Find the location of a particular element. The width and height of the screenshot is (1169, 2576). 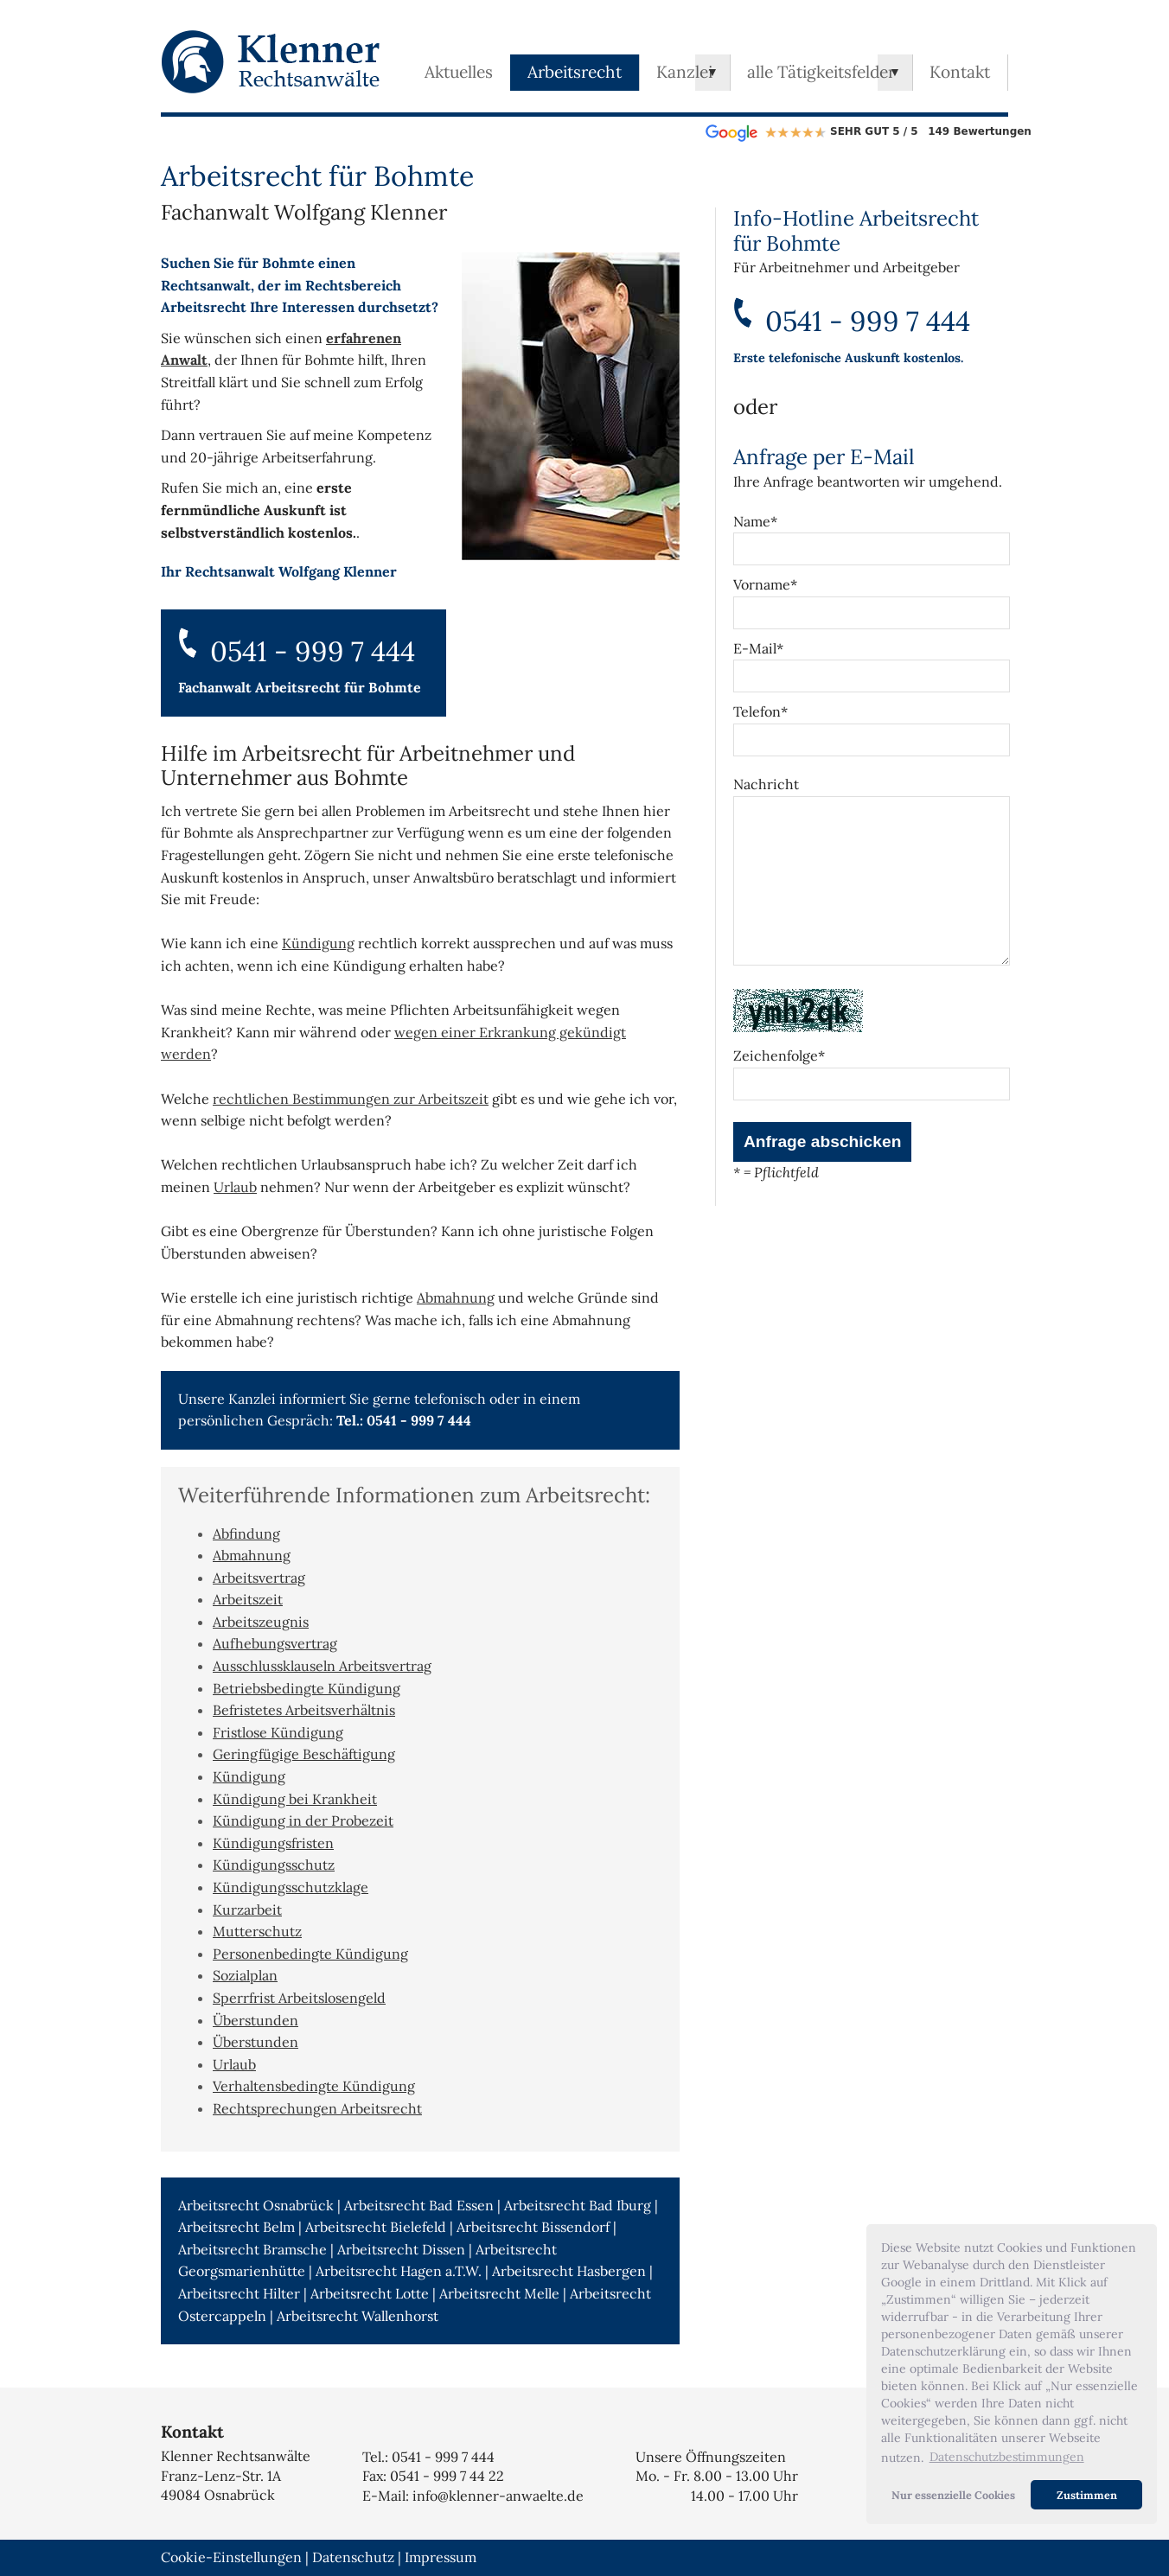

Arbeitsrecht Bad Essen is located at coordinates (419, 2205).